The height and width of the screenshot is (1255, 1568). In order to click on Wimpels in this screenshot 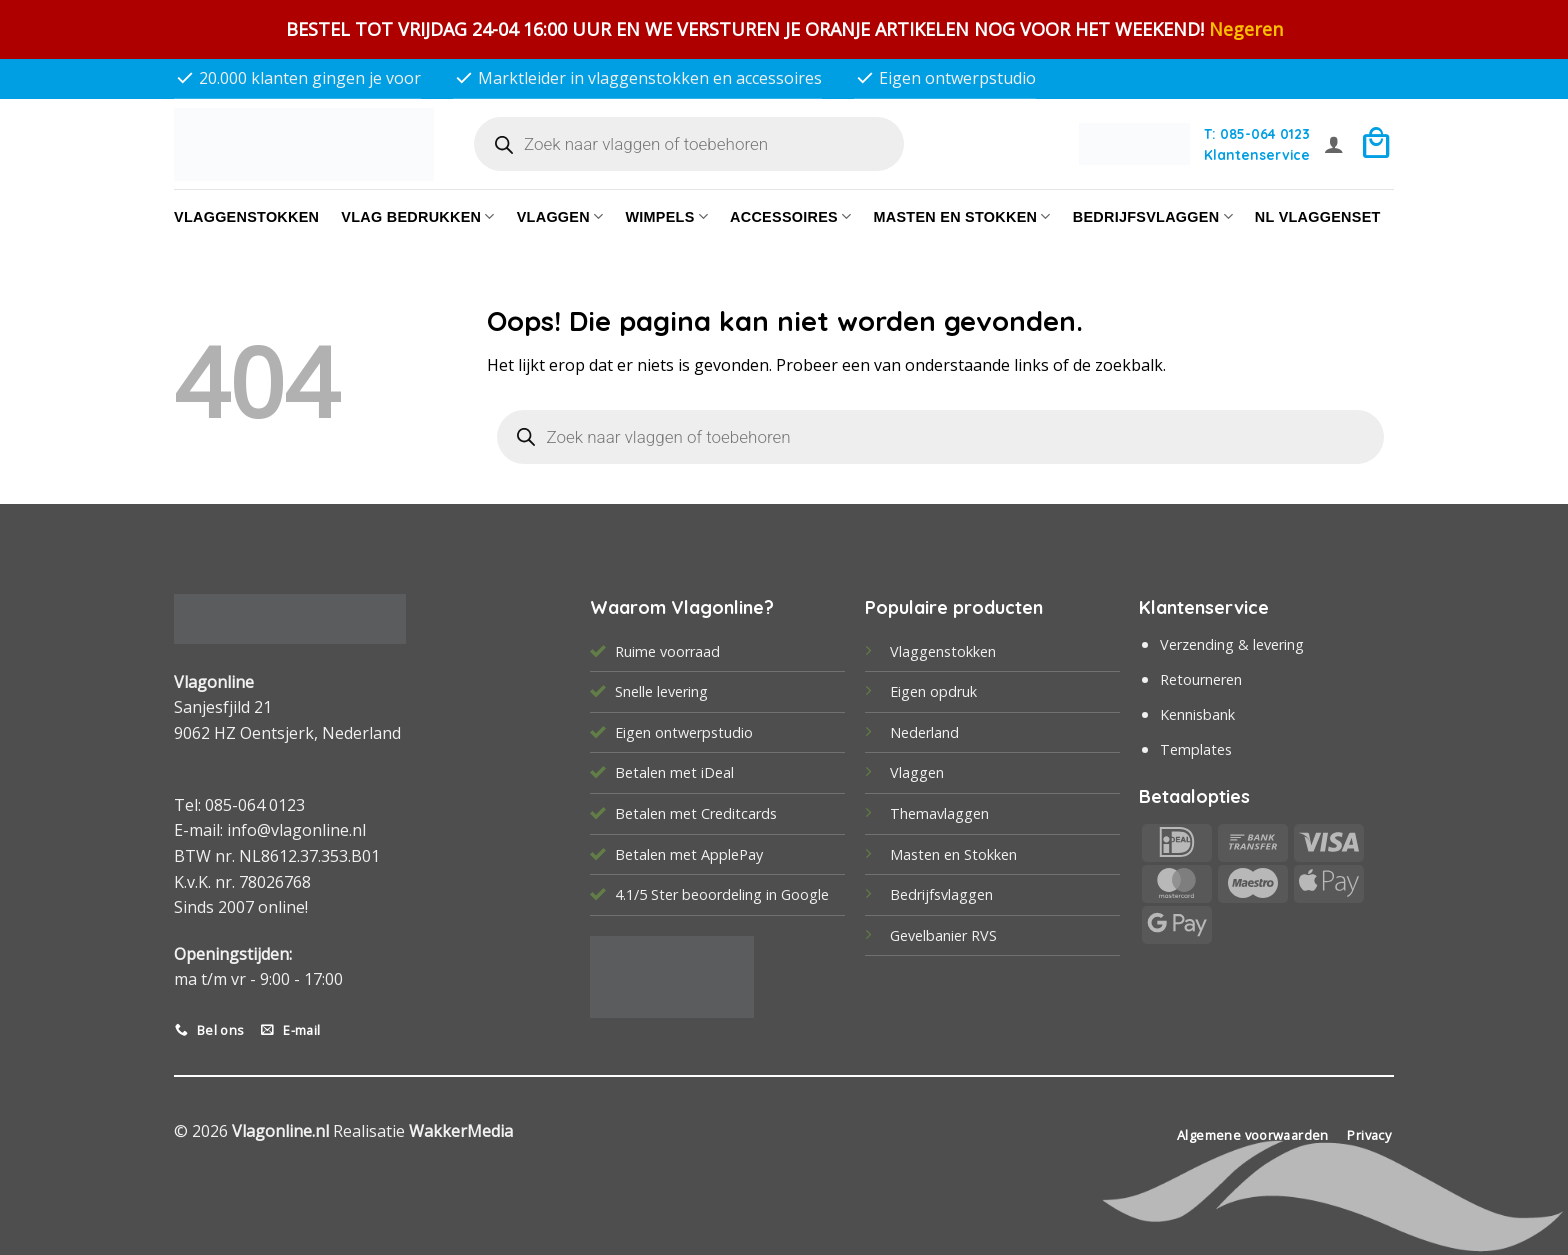, I will do `click(666, 216)`.